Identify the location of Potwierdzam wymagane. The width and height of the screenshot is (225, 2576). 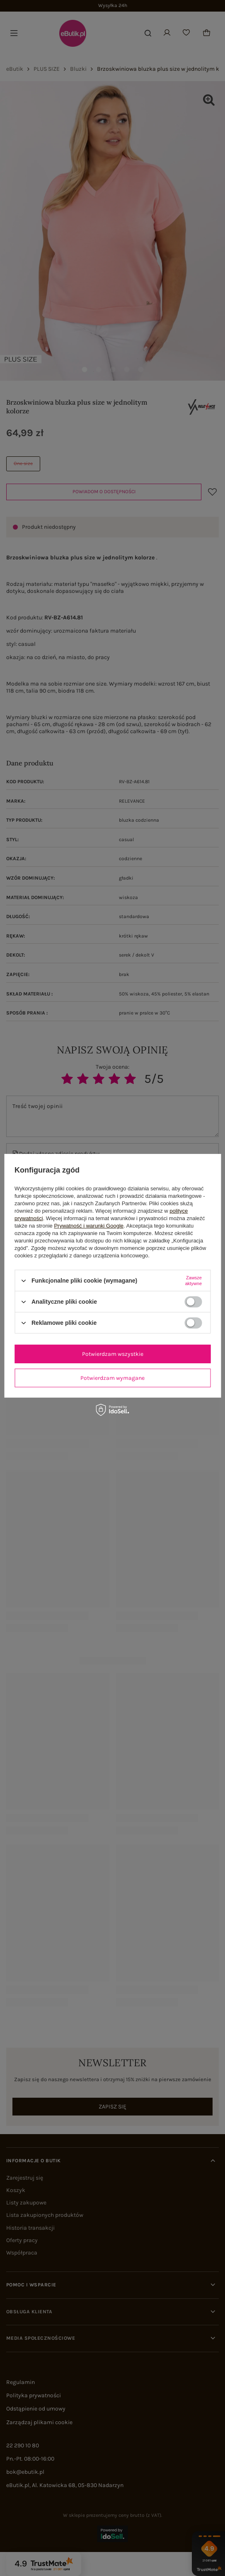
(112, 1377).